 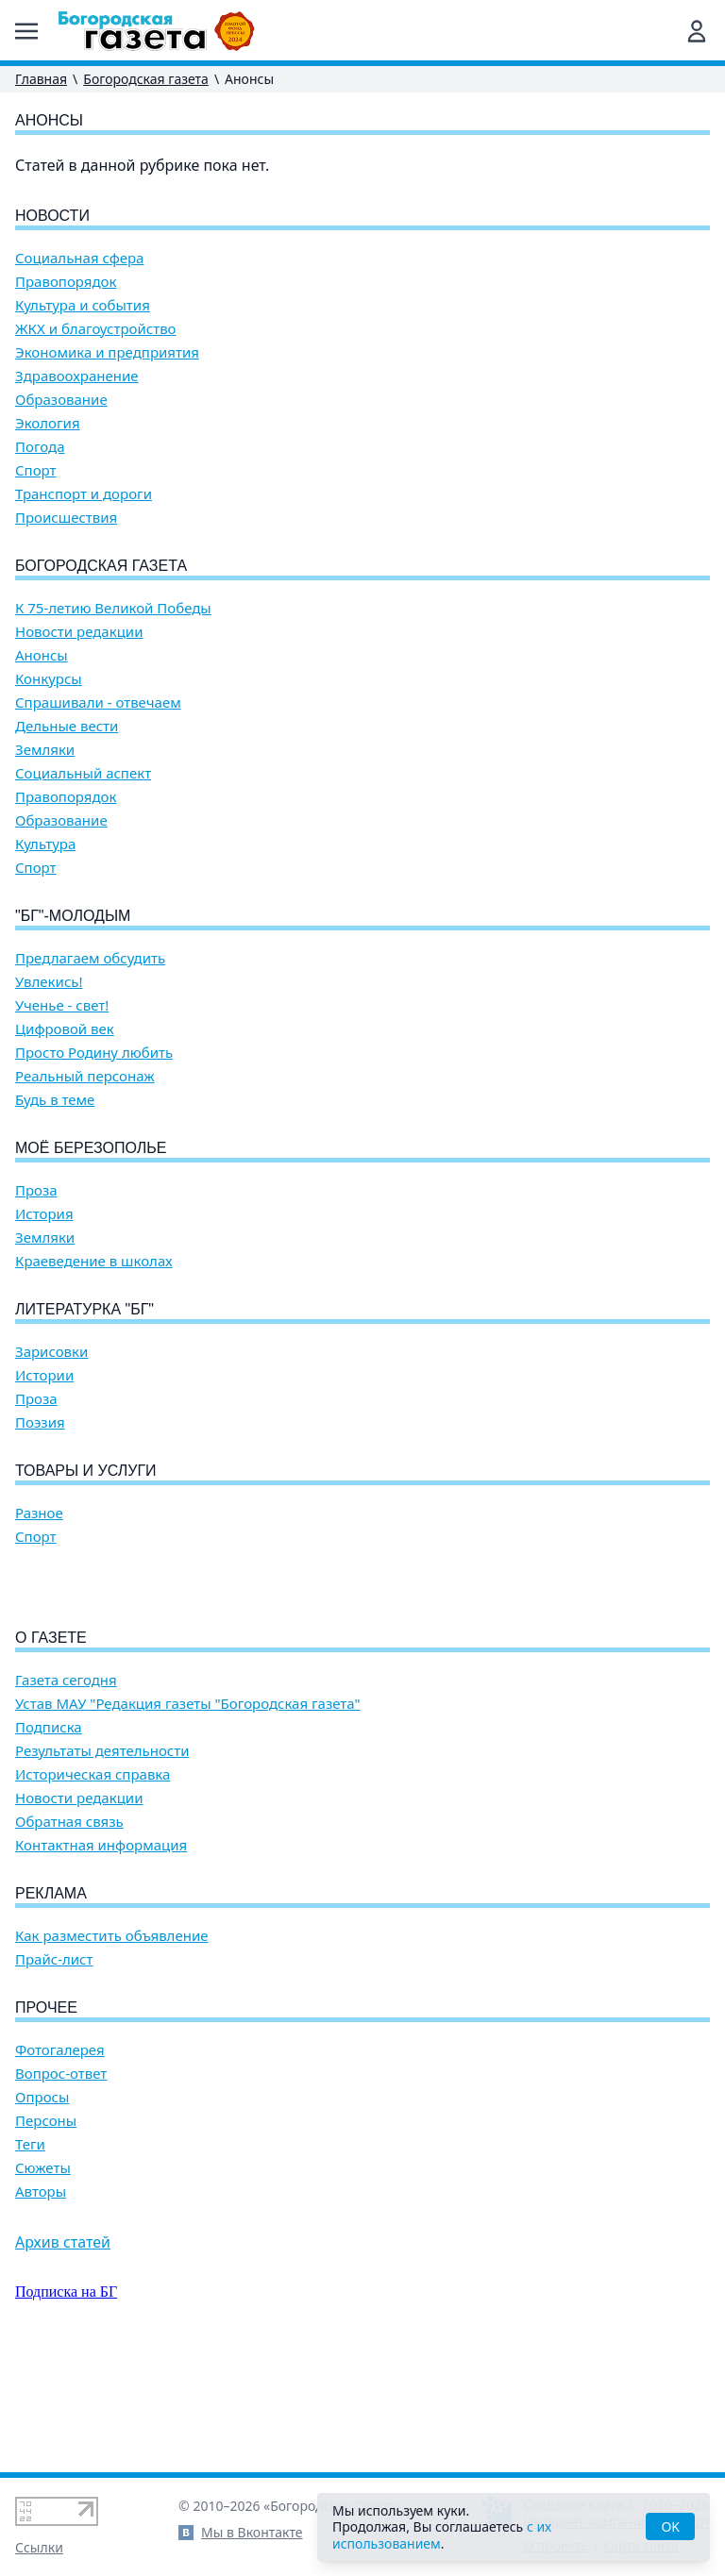 I want to click on Моё Березополье, so click(x=90, y=1148).